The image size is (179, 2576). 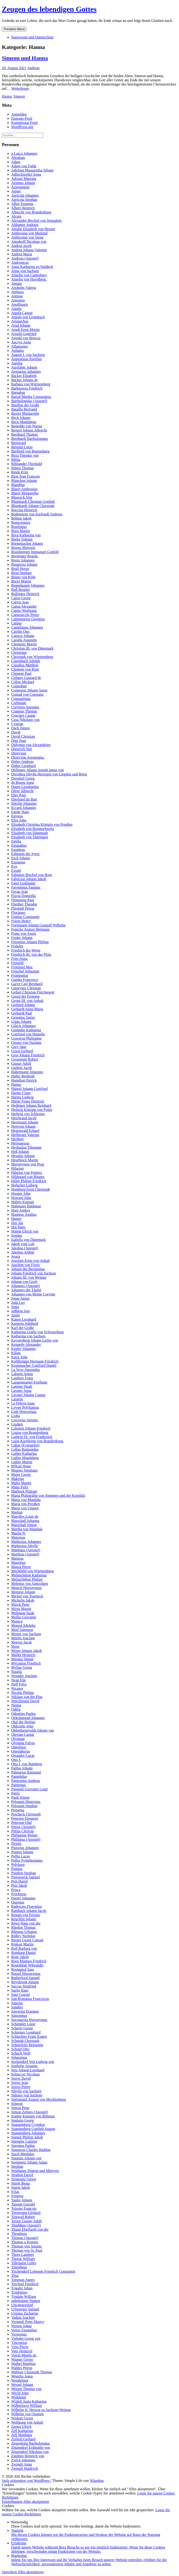 I want to click on Viret Pierre, so click(x=19, y=2347).